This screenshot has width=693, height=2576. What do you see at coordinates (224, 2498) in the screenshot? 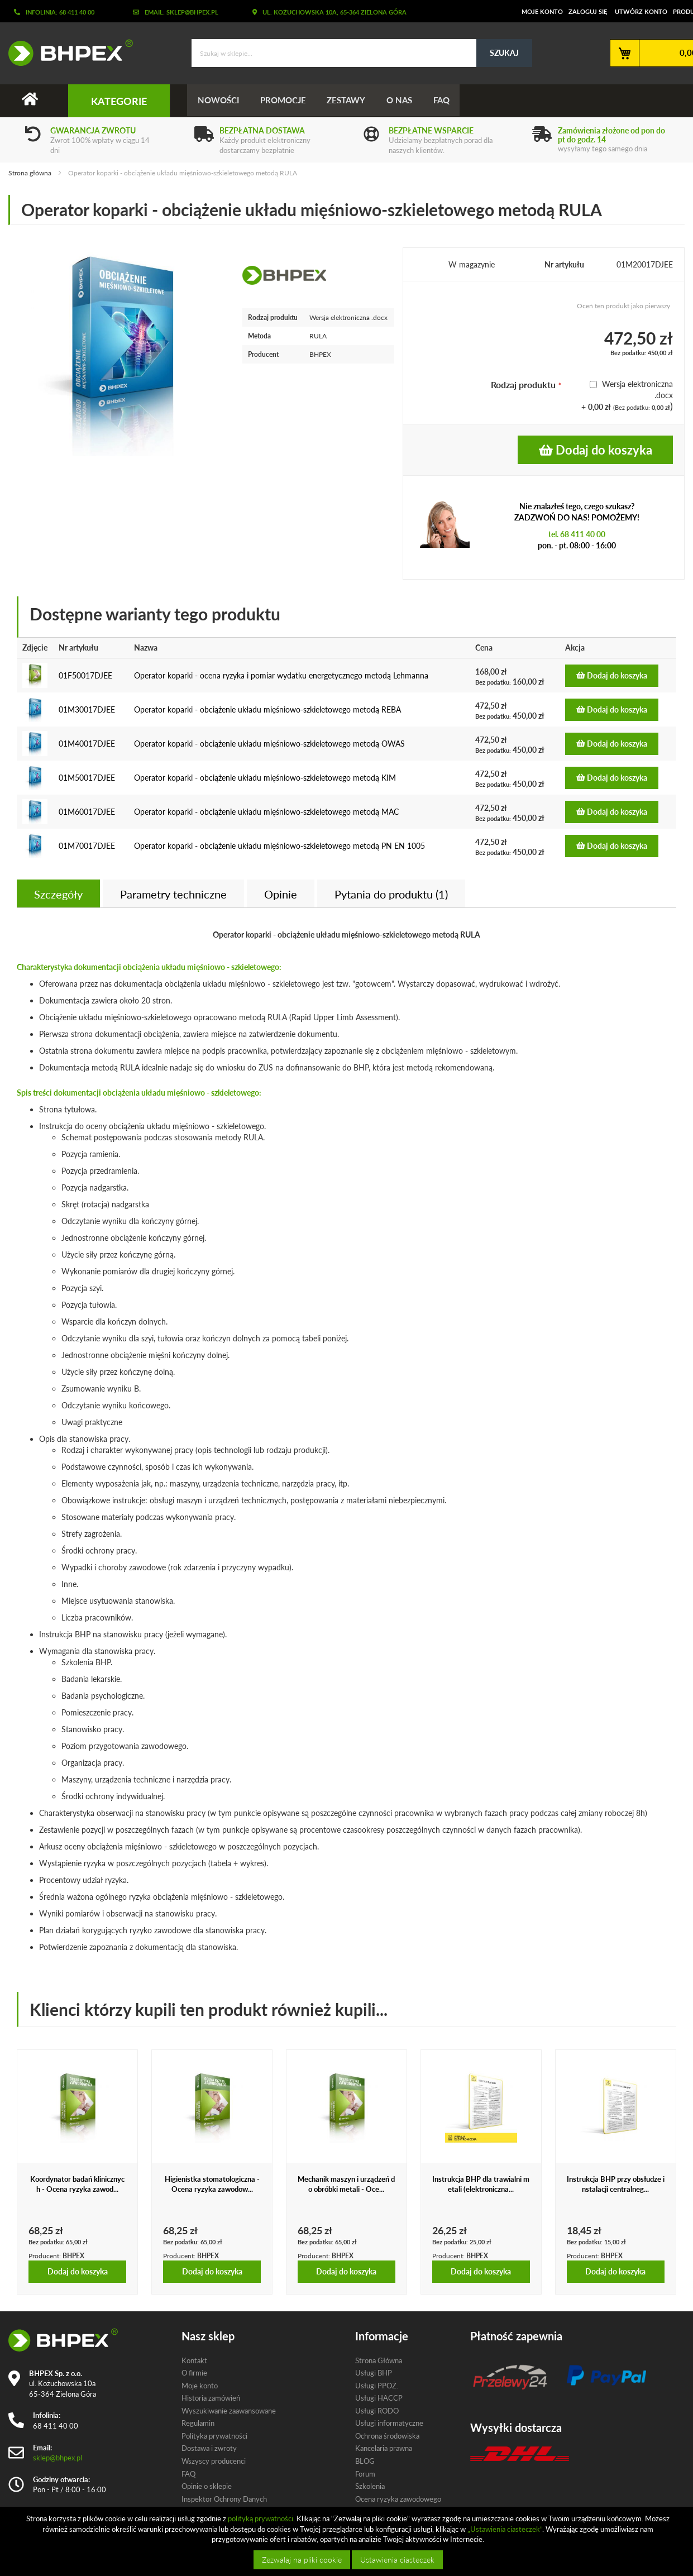
I see `Inspektor Ochrony Danych` at bounding box center [224, 2498].